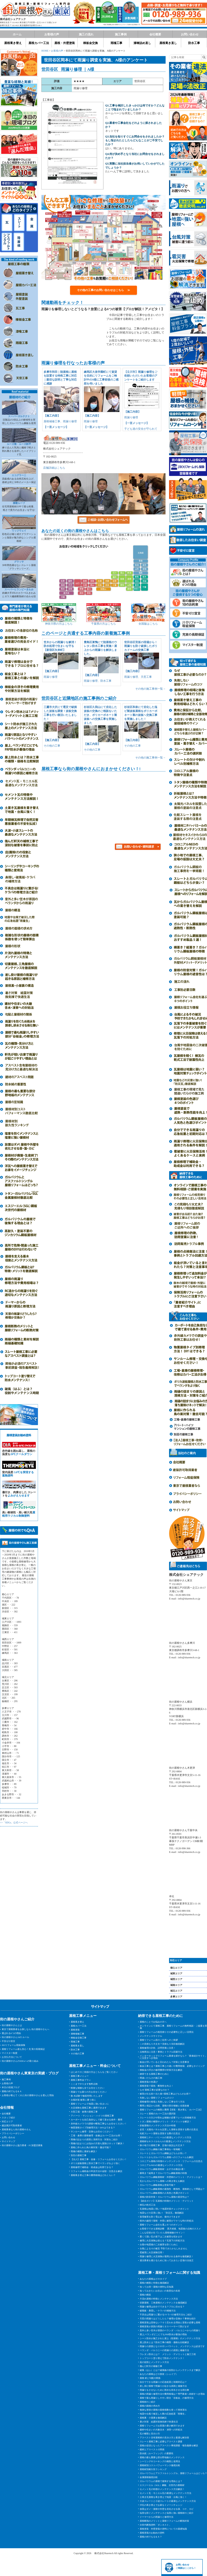 This screenshot has width=207, height=2576. What do you see at coordinates (87, 2088) in the screenshot?
I see `軽微な補修も全てお任せください` at bounding box center [87, 2088].